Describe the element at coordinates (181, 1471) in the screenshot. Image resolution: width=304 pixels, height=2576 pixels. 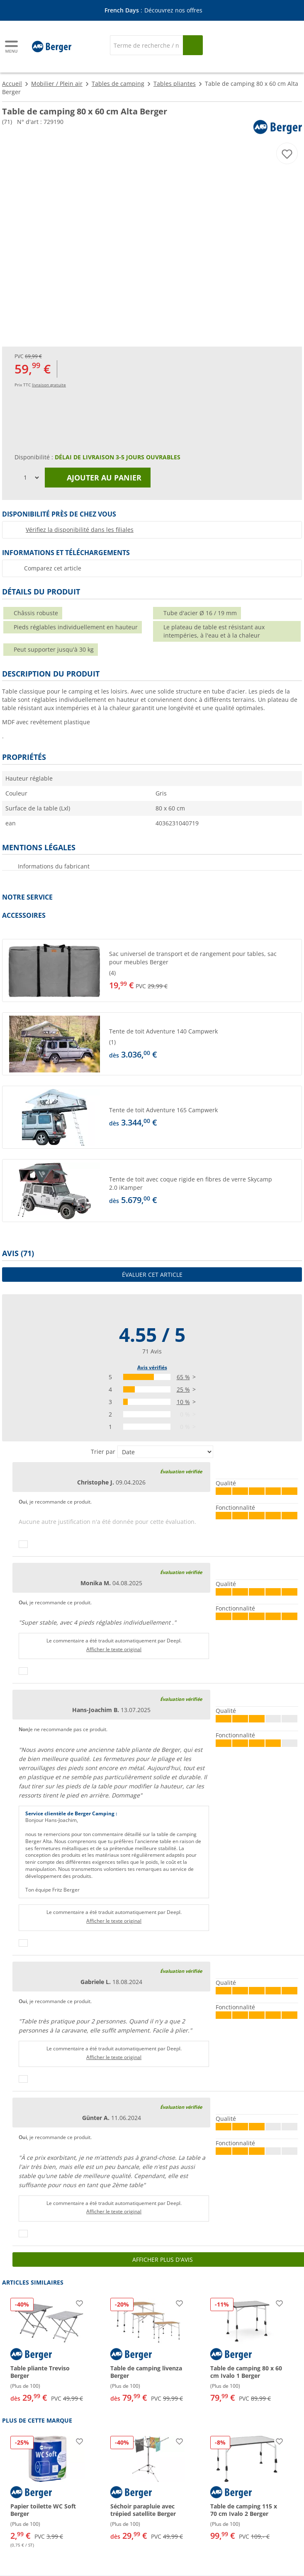
I see `Évaluation vérifiée` at that location.